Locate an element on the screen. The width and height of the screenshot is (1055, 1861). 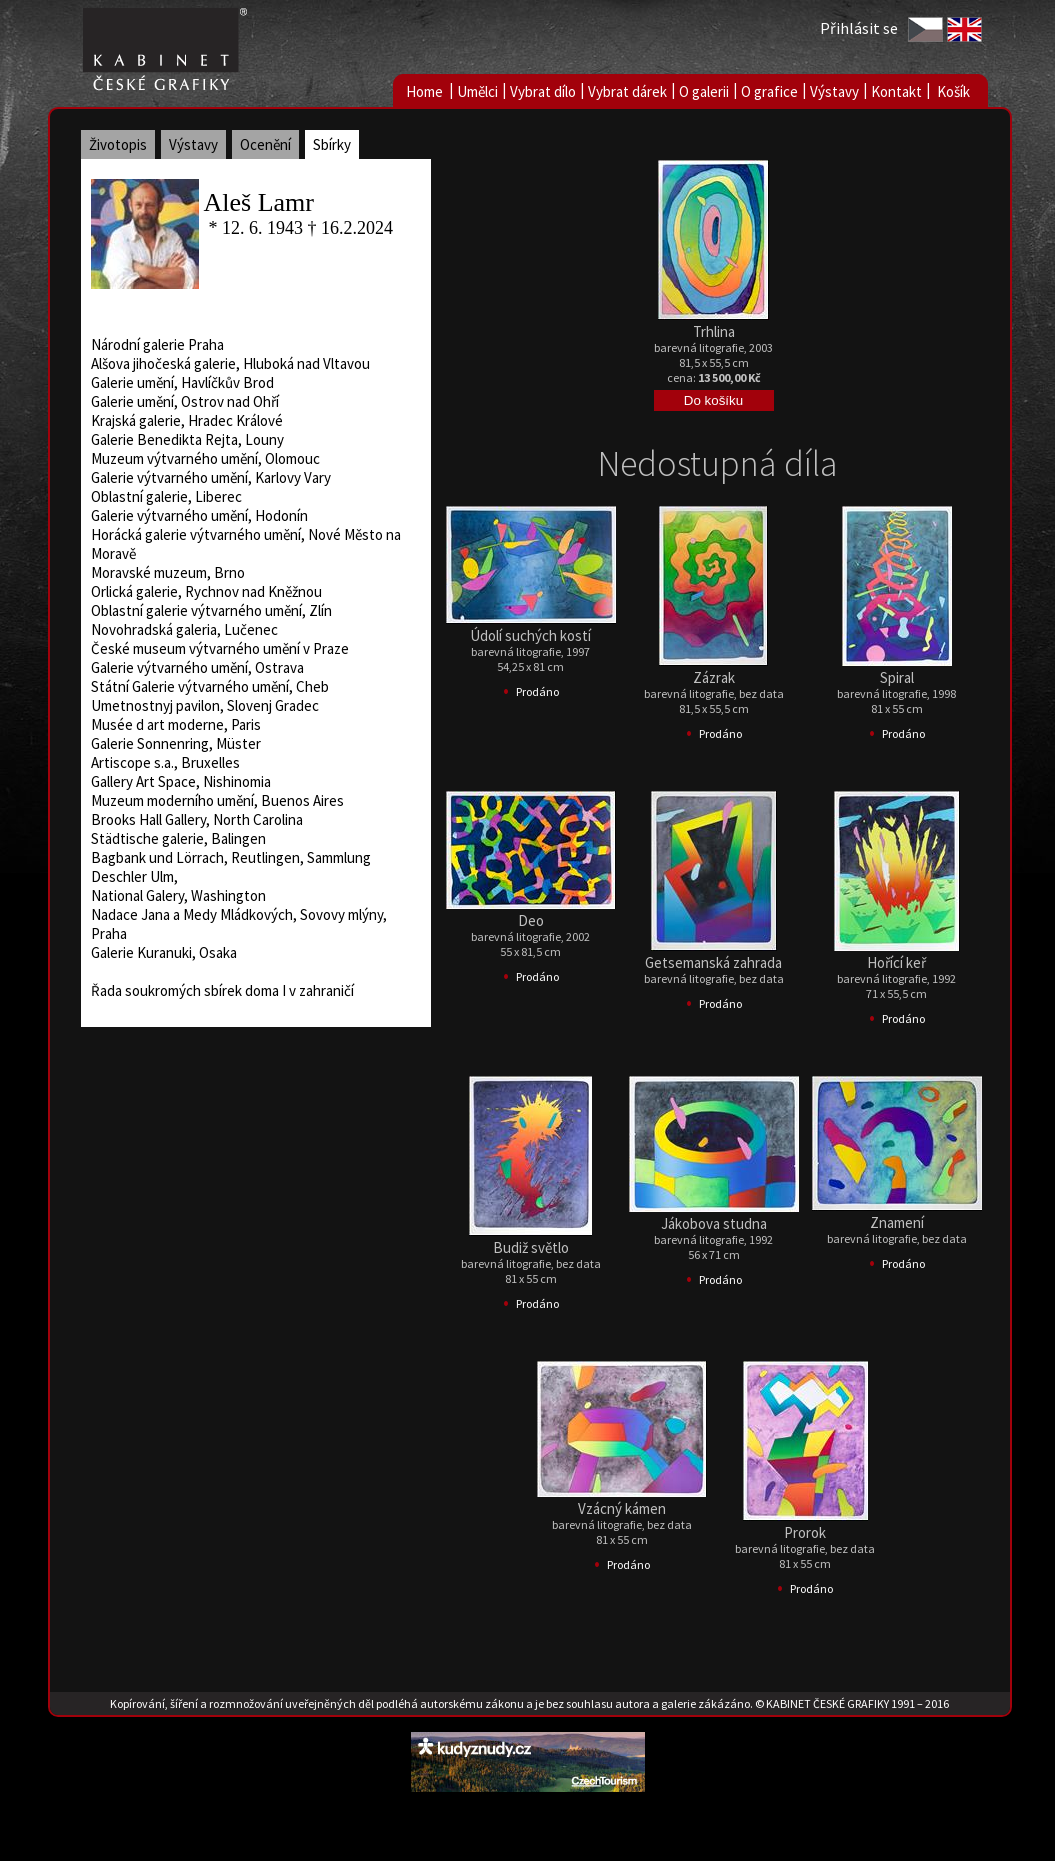
Vybrat dílo is located at coordinates (543, 91).